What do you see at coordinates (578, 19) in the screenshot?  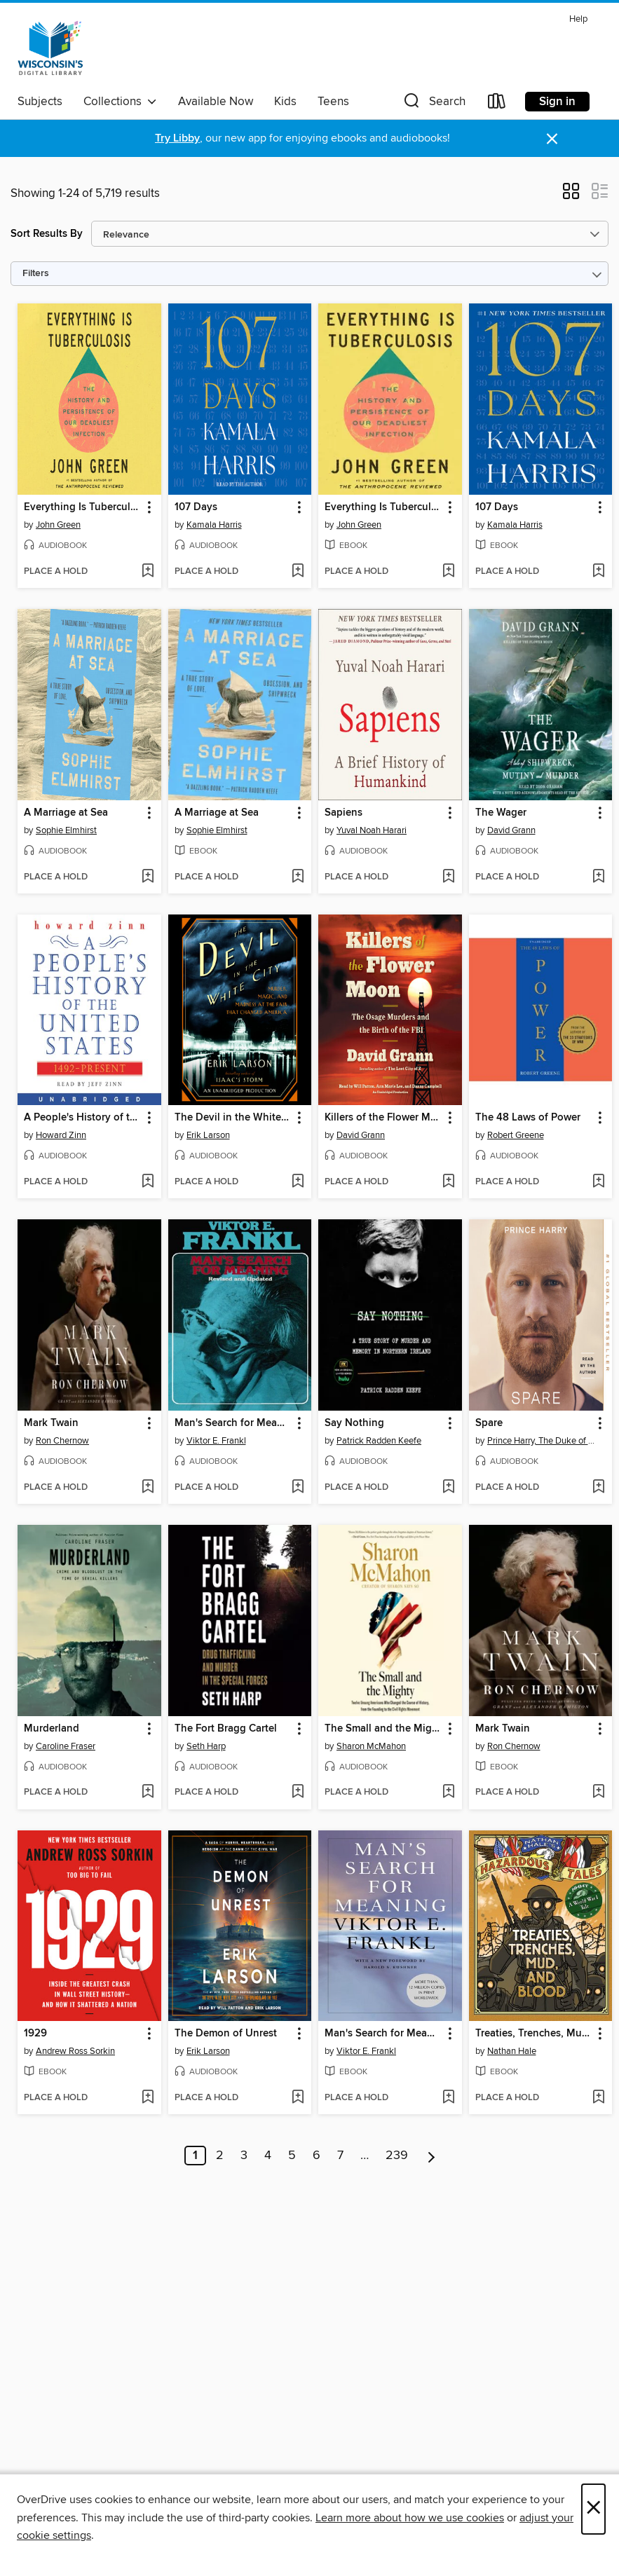 I see `Help` at bounding box center [578, 19].